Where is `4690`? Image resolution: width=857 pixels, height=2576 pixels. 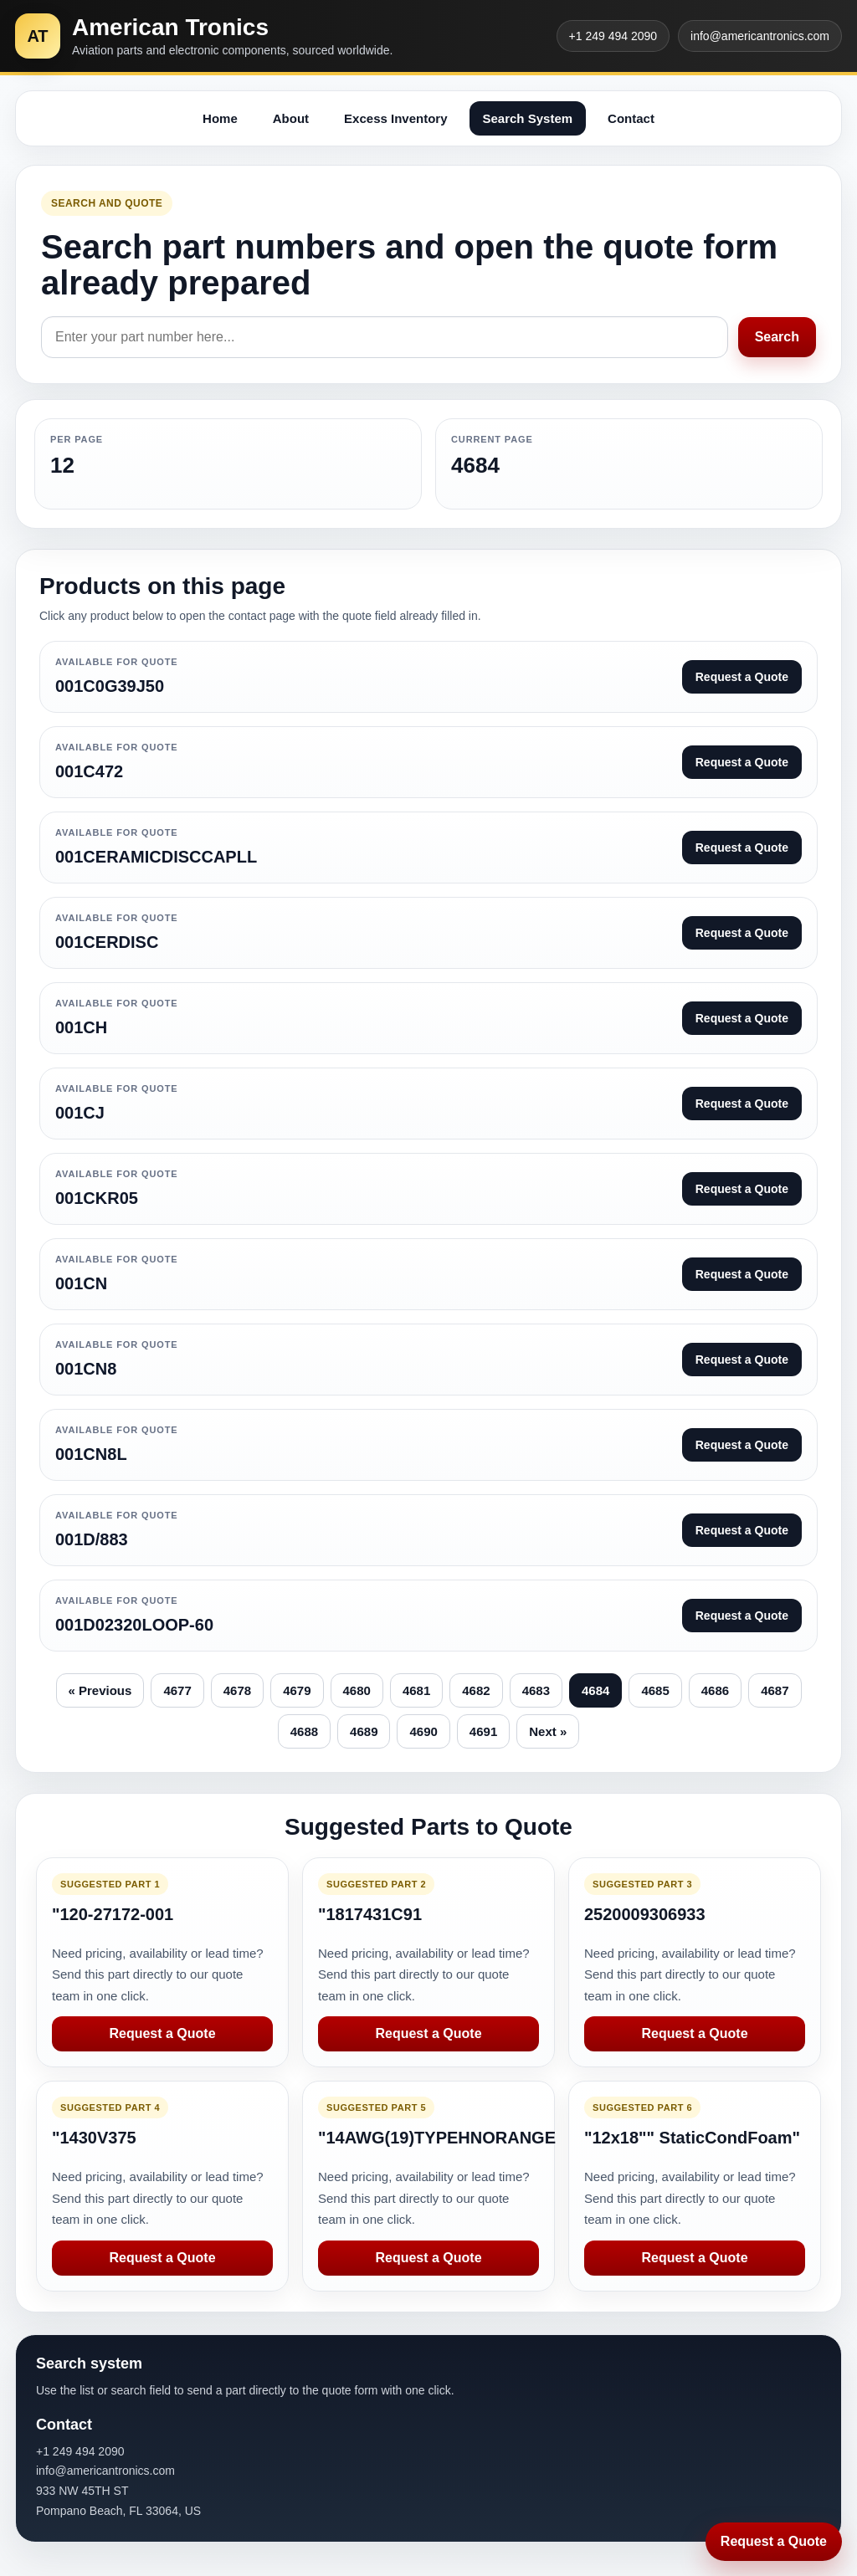 4690 is located at coordinates (423, 1731).